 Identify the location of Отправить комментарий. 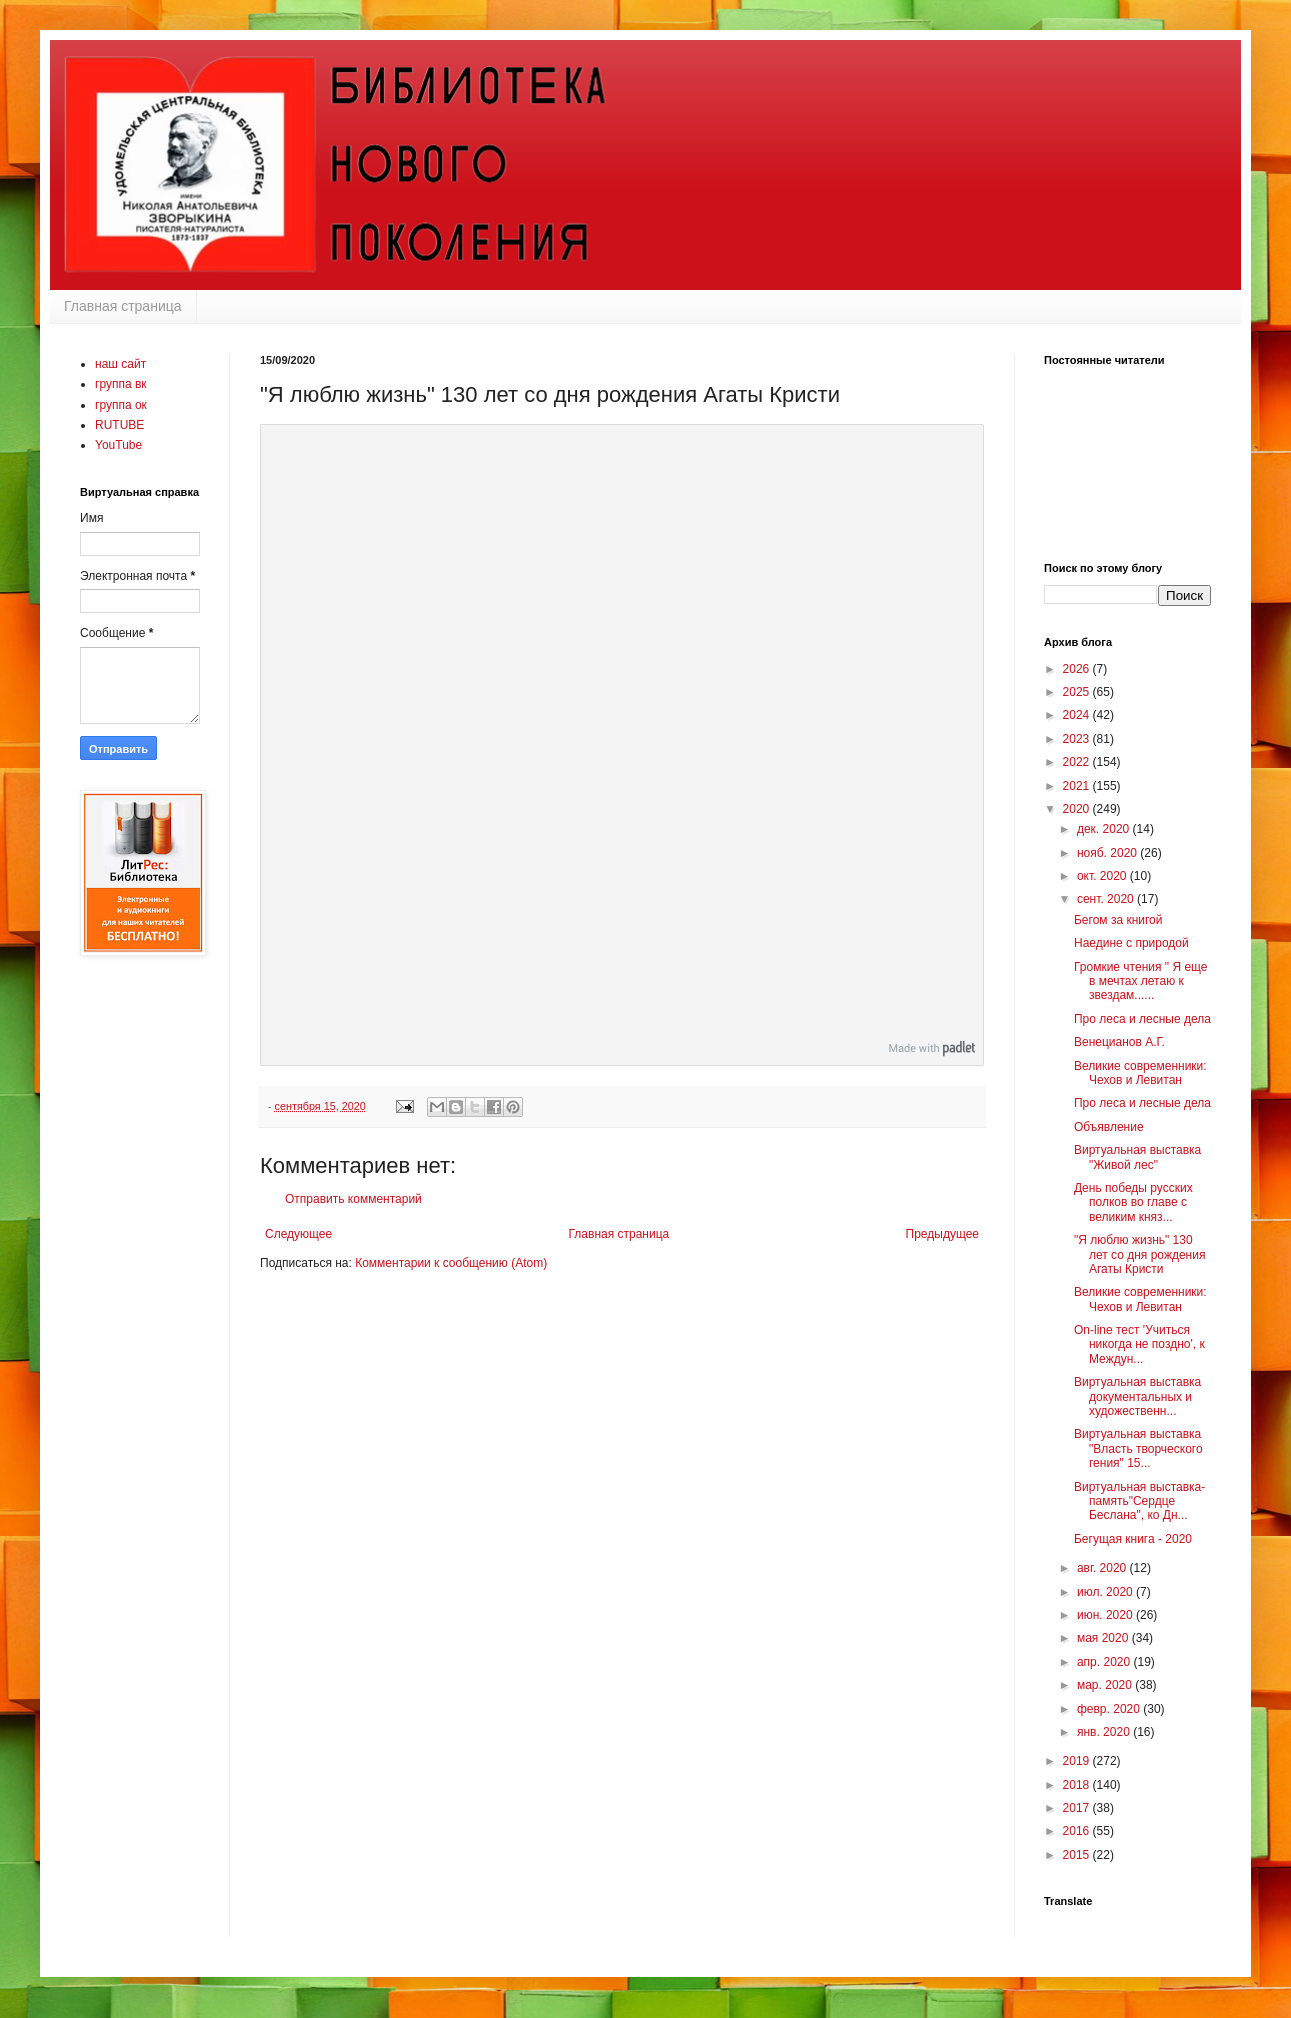
(353, 1199).